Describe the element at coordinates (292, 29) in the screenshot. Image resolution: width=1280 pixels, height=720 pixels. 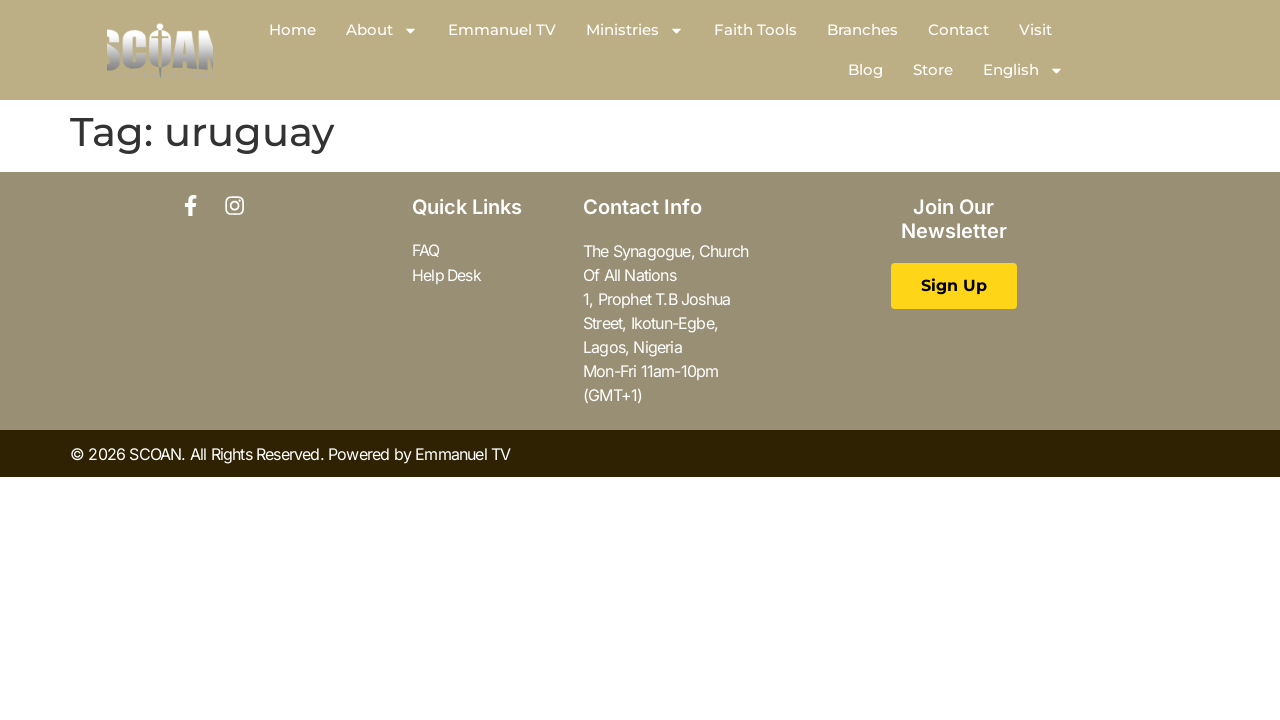
I see `Home` at that location.